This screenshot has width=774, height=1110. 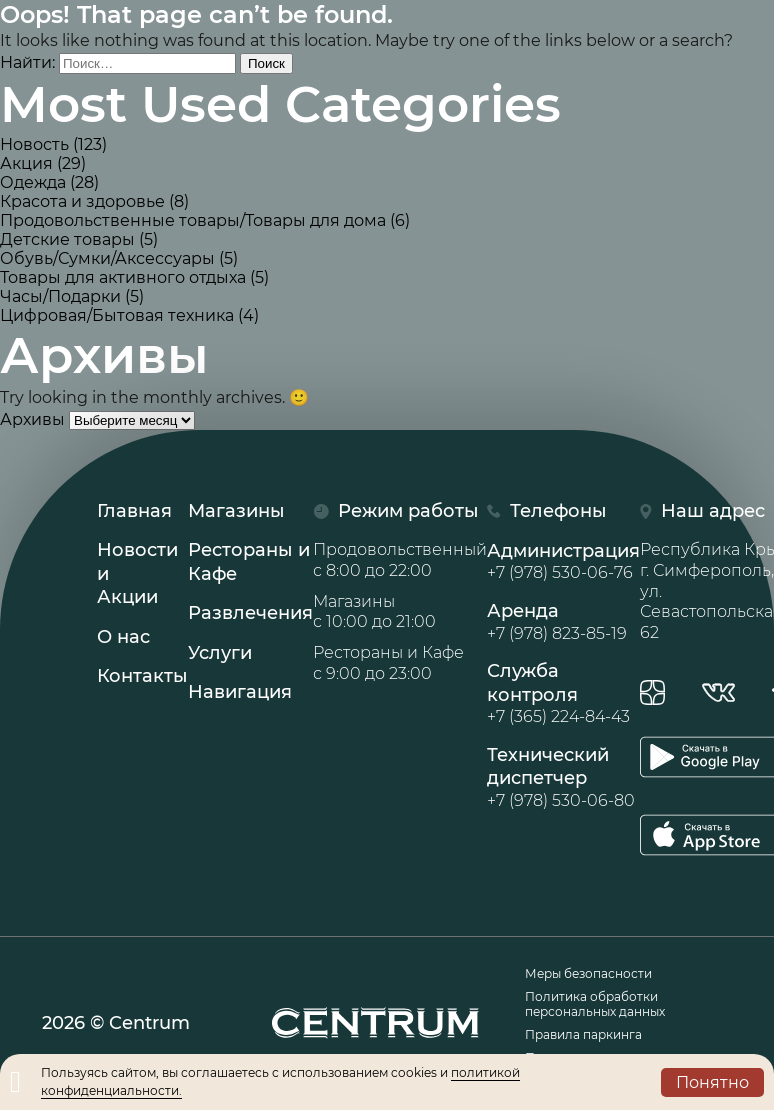 I want to click on Одежда, so click(x=33, y=182).